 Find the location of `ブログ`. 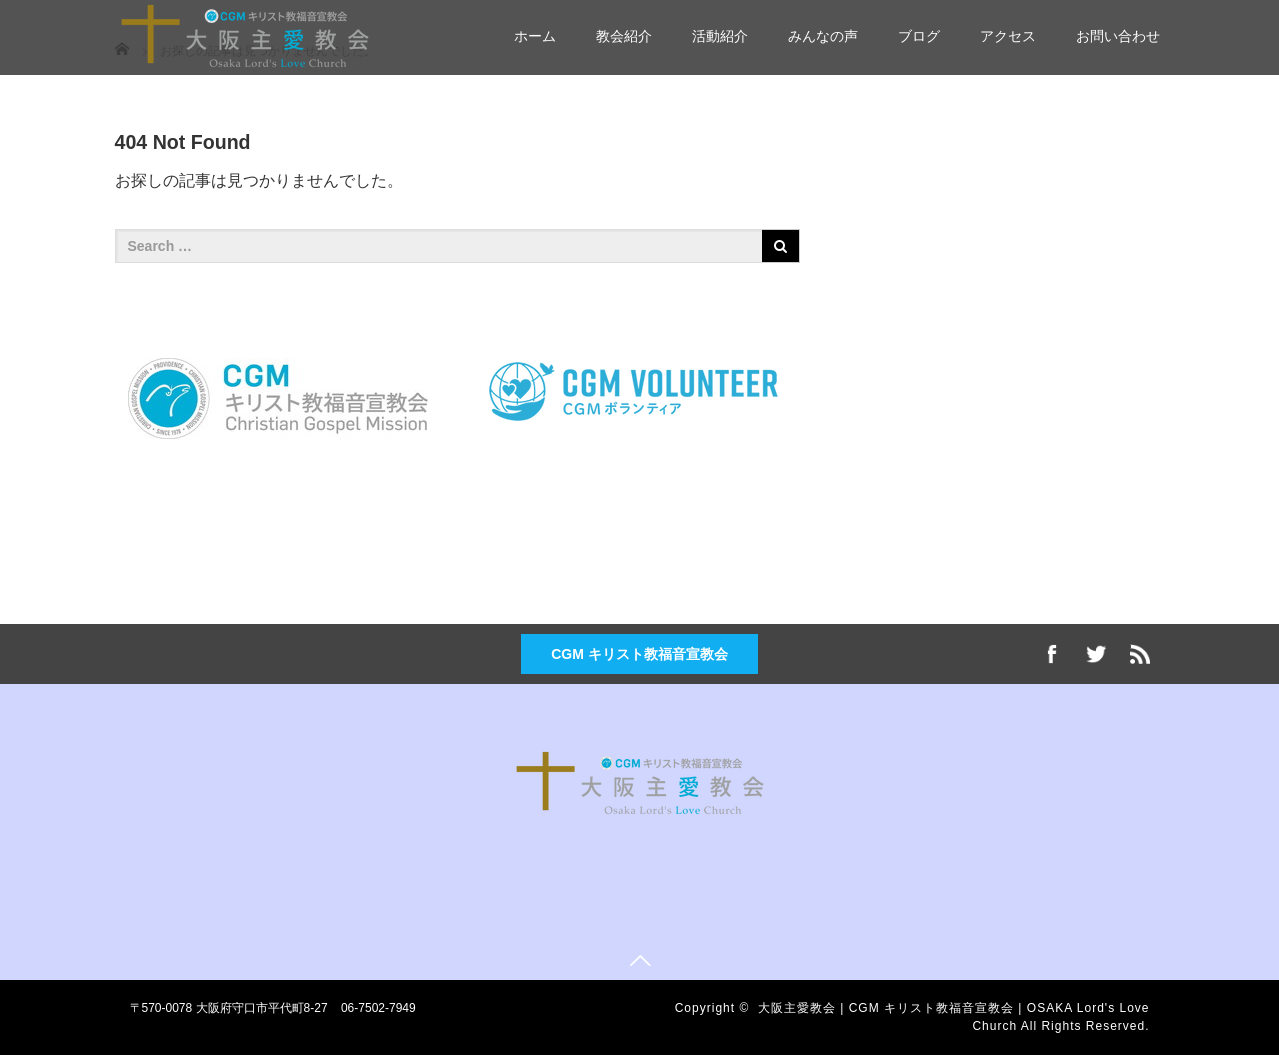

ブログ is located at coordinates (919, 36).